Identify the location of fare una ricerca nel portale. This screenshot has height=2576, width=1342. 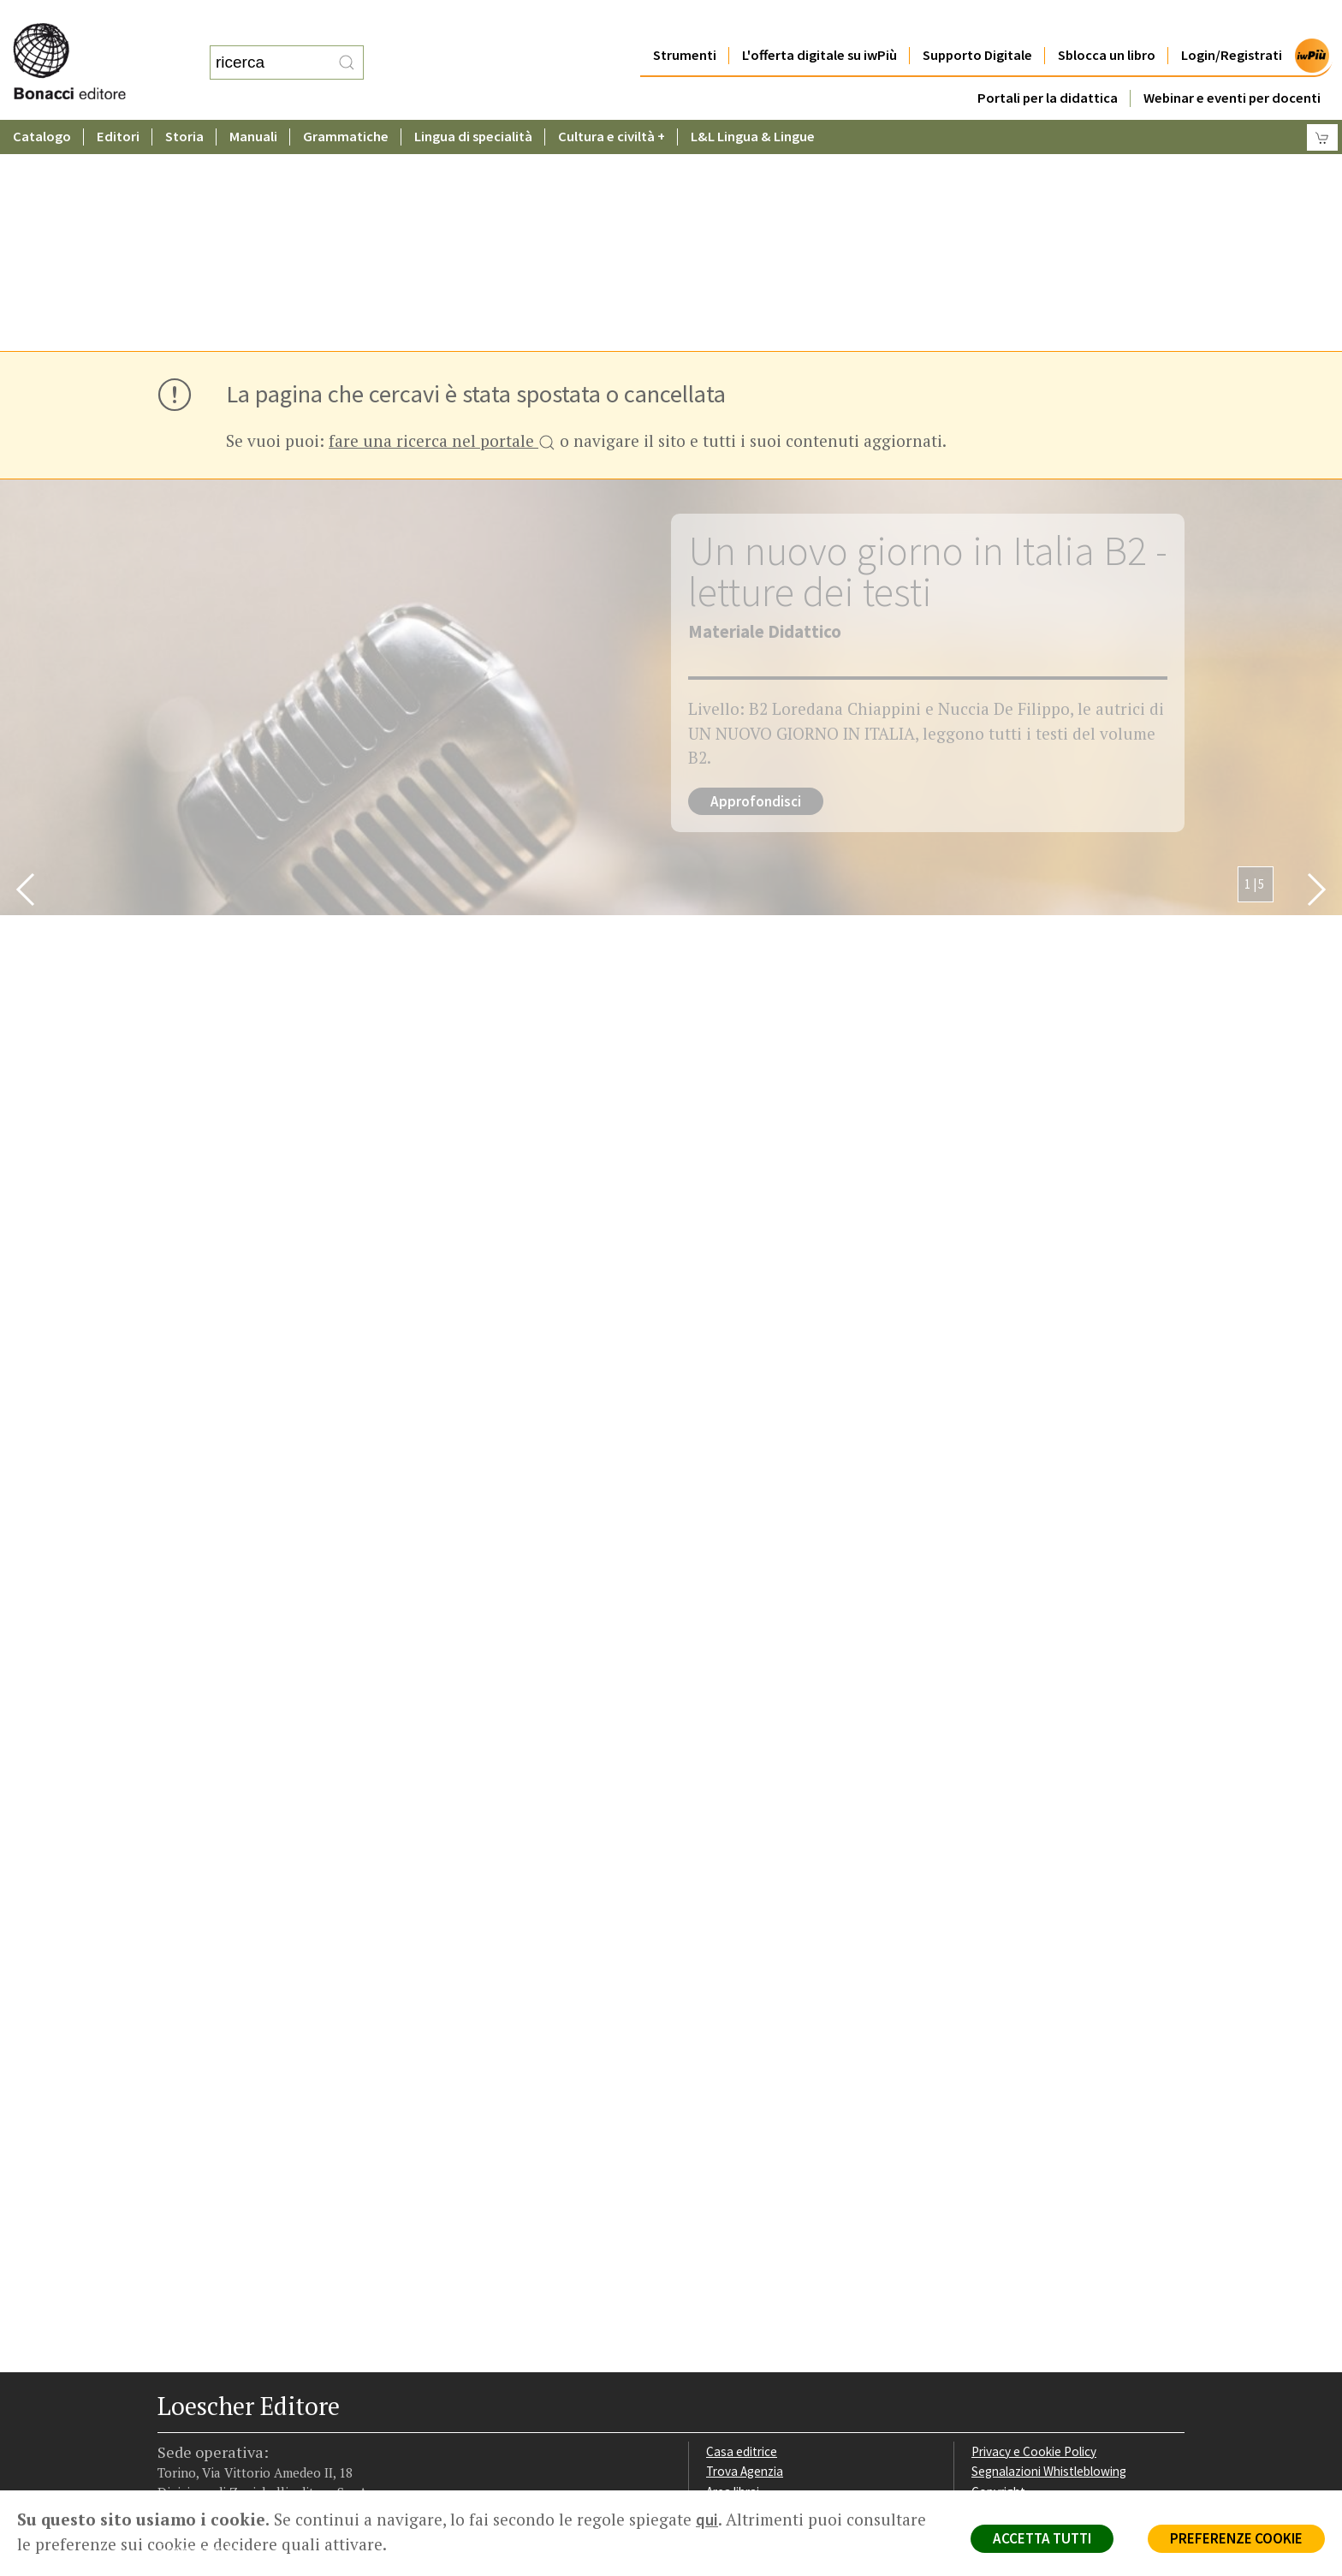
(442, 212).